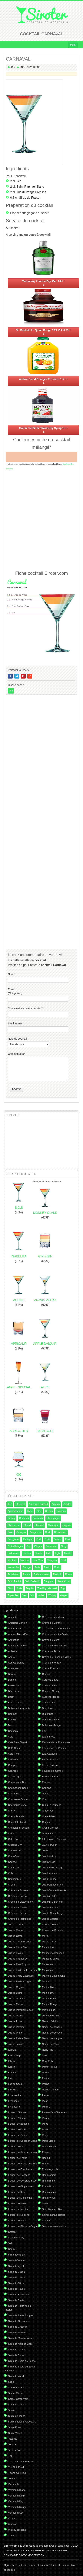 The width and height of the screenshot is (83, 2576). Describe the element at coordinates (56, 1742) in the screenshot. I see `Eau de Vie de Framboise` at that location.